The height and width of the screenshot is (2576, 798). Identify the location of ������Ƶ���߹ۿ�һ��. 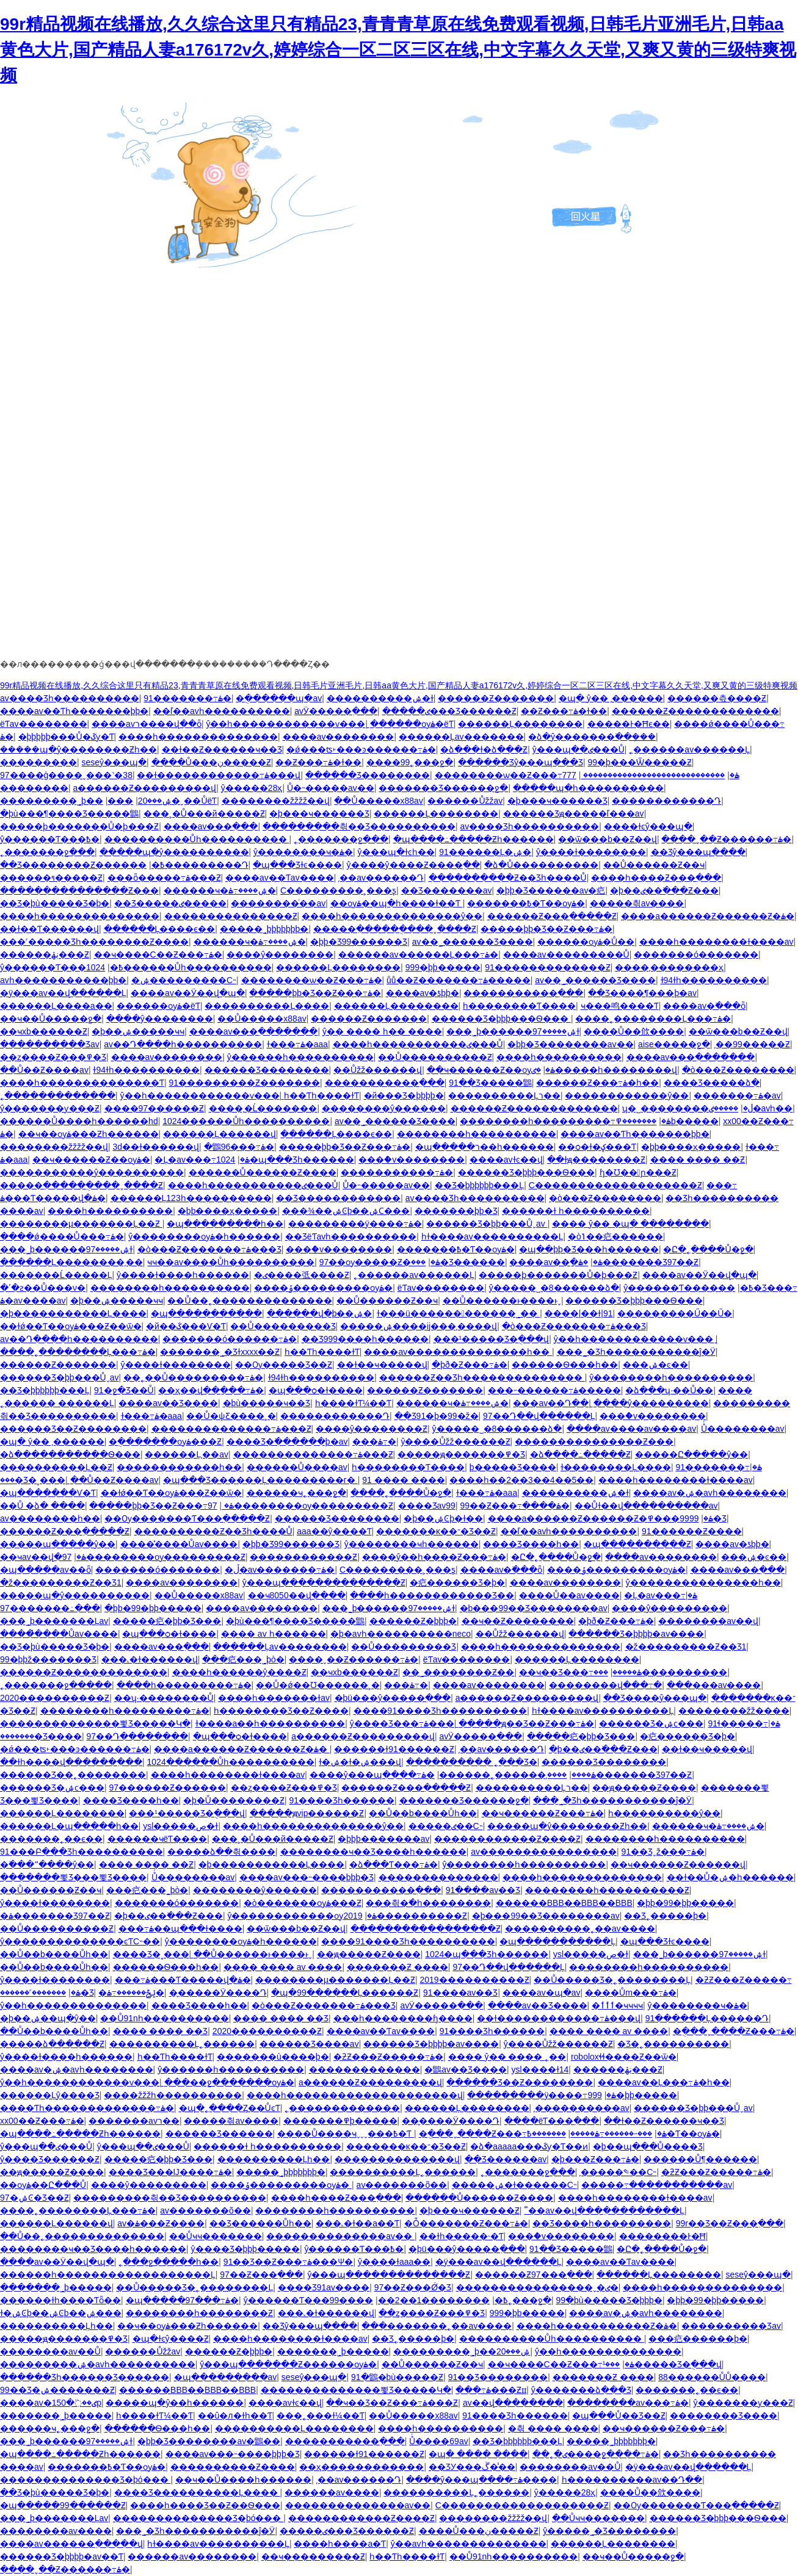
(597, 1083).